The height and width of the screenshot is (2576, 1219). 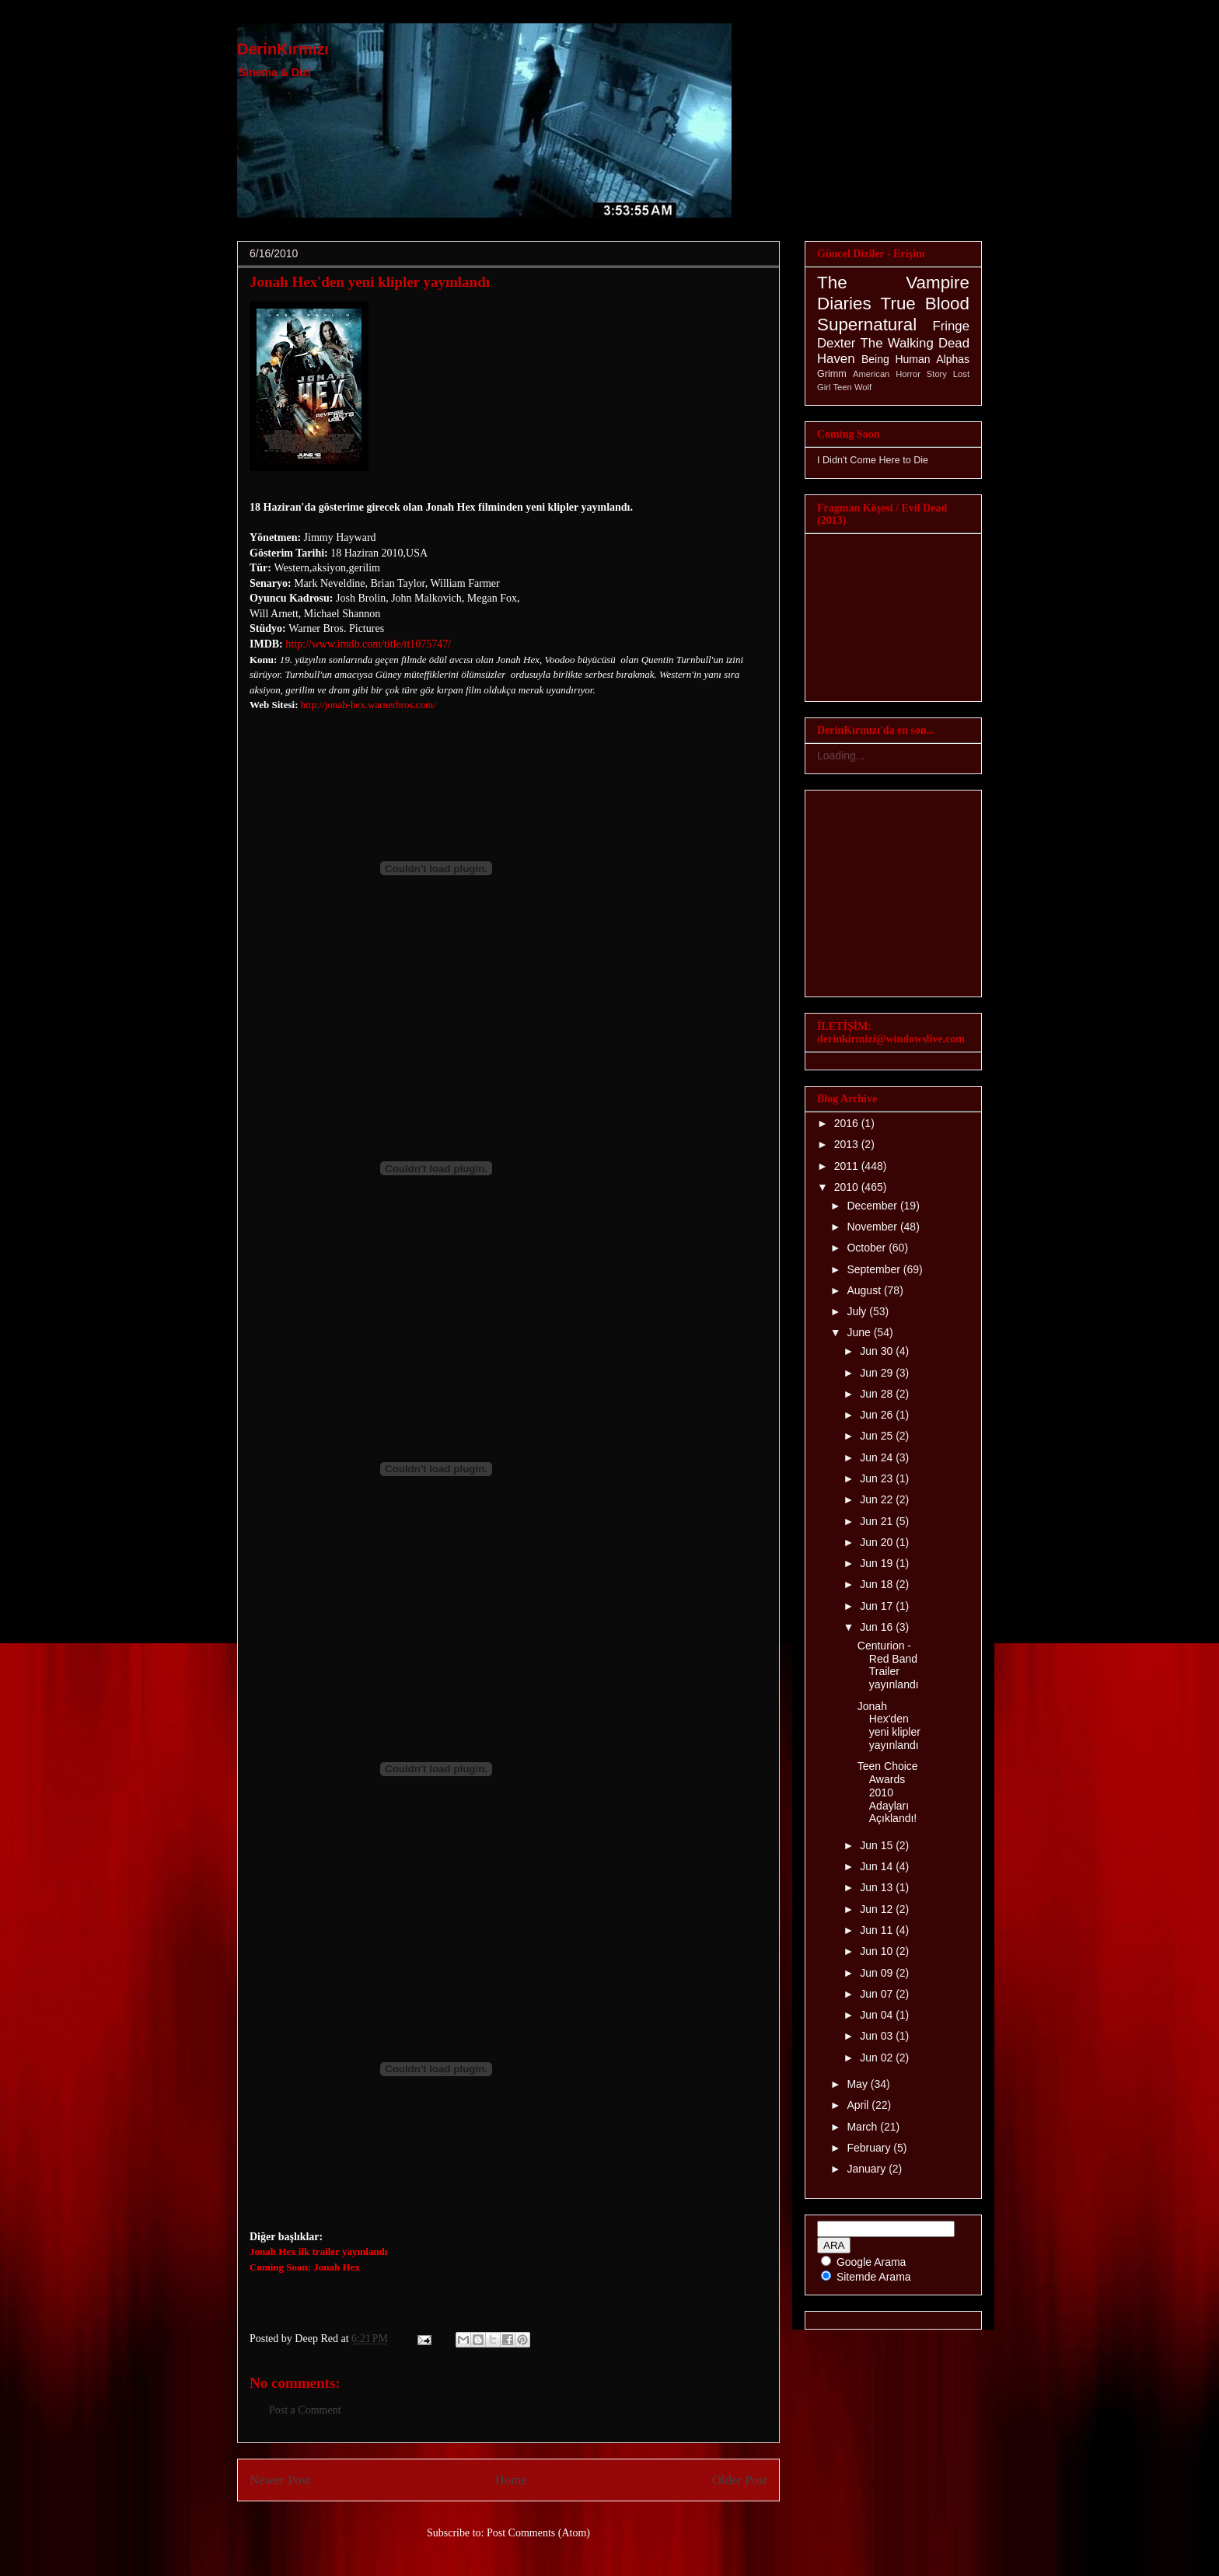 What do you see at coordinates (878, 1845) in the screenshot?
I see `Jun 15` at bounding box center [878, 1845].